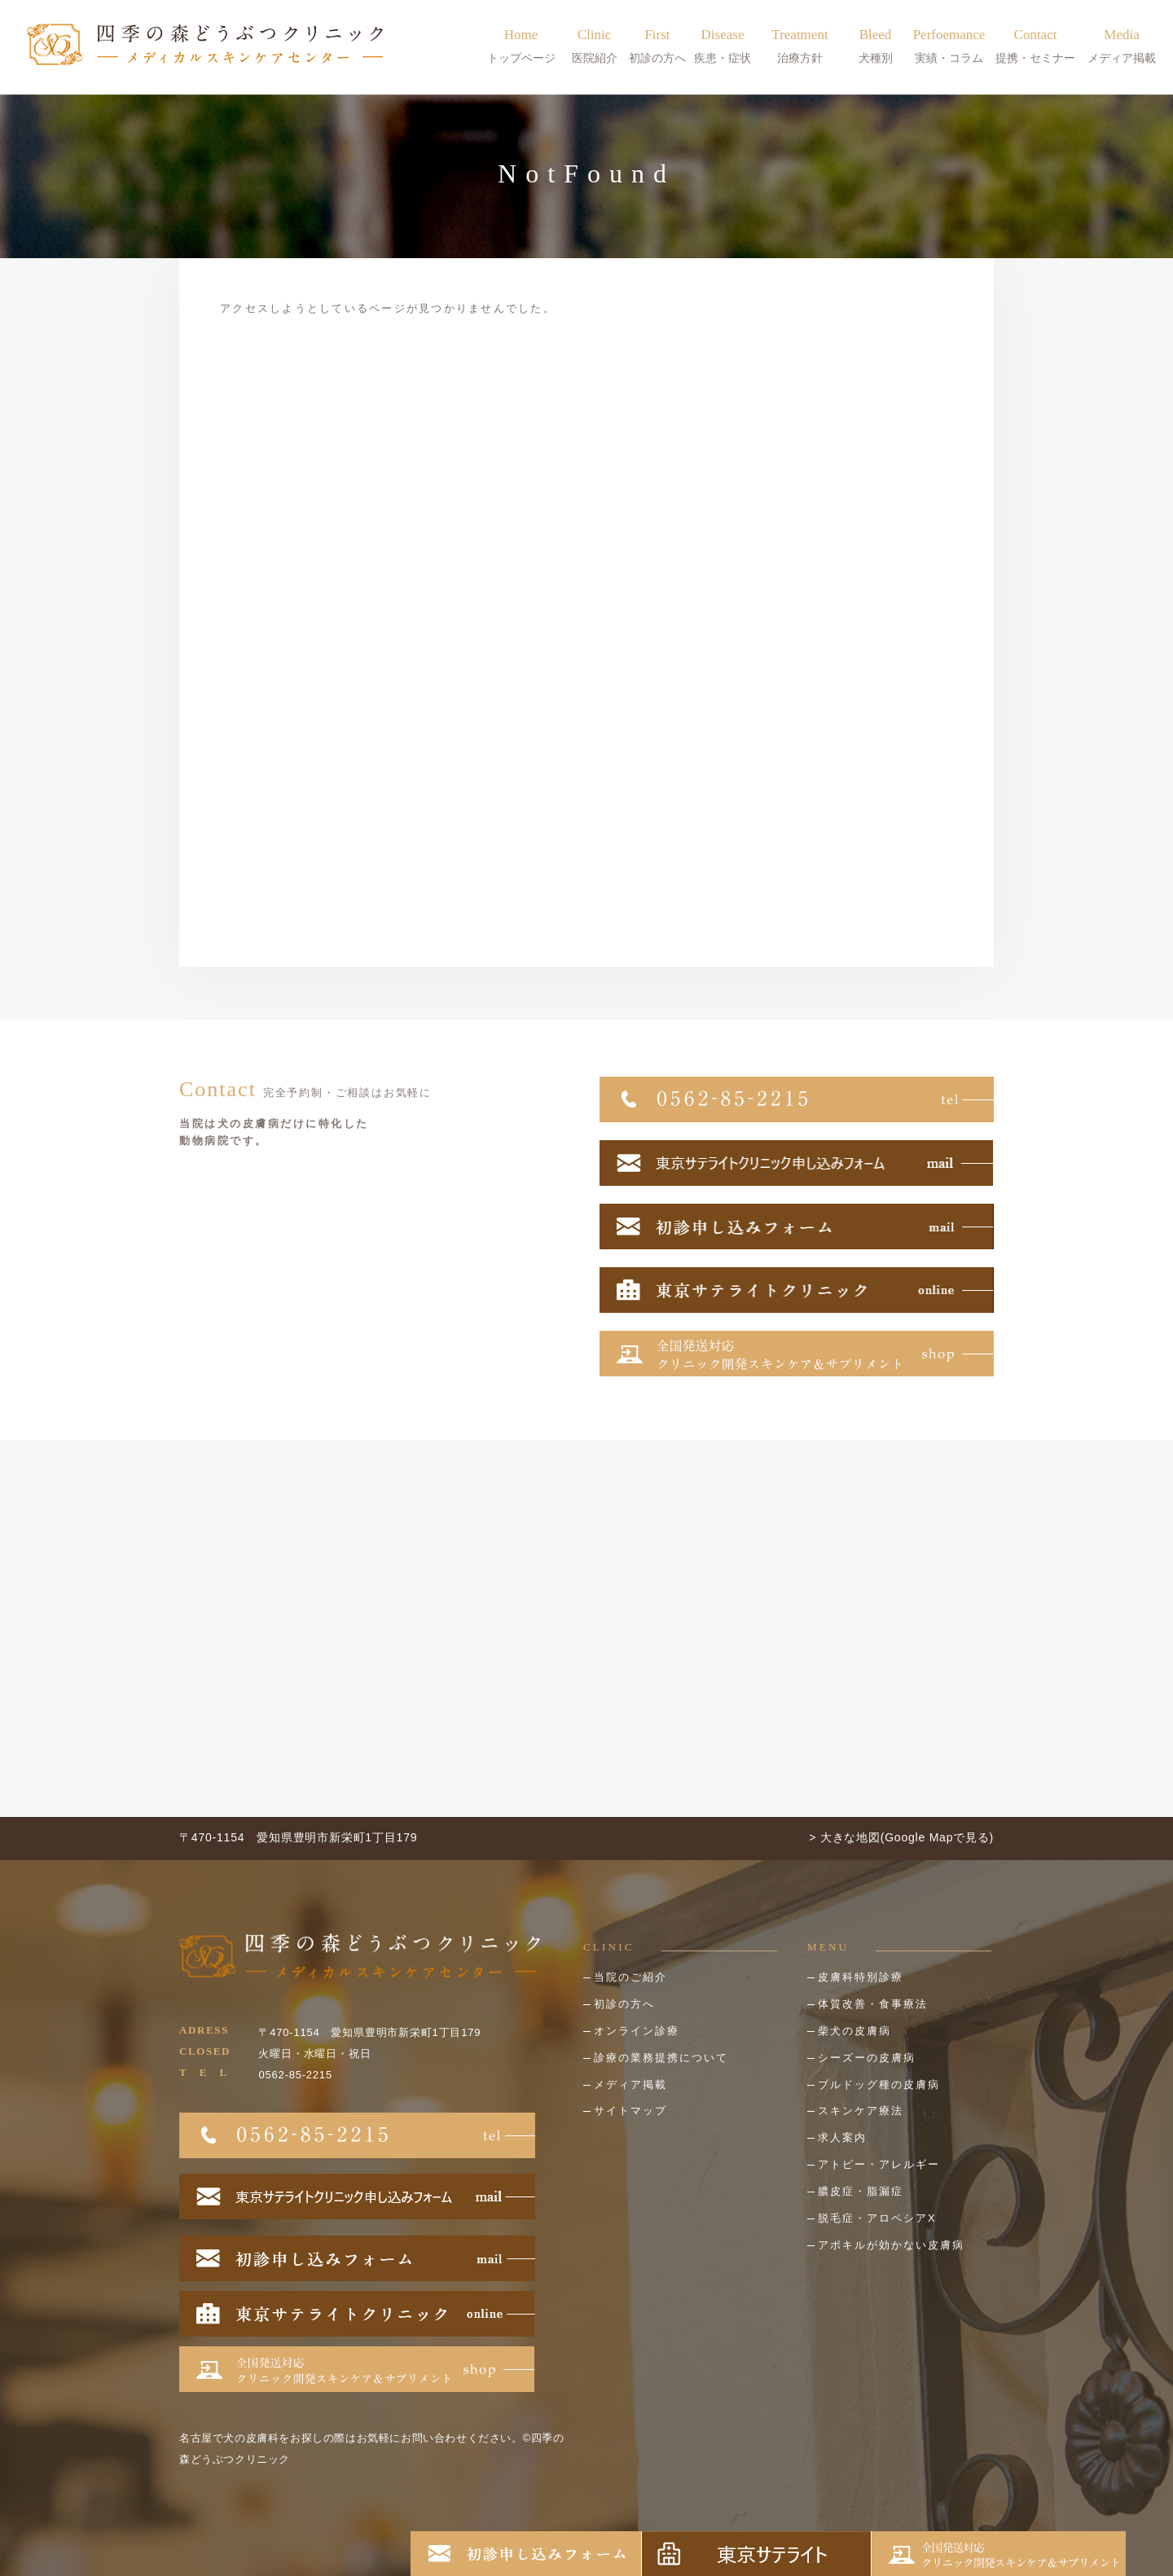 This screenshot has width=1173, height=2576. Describe the element at coordinates (860, 1977) in the screenshot. I see `皮膚科特別診療` at that location.